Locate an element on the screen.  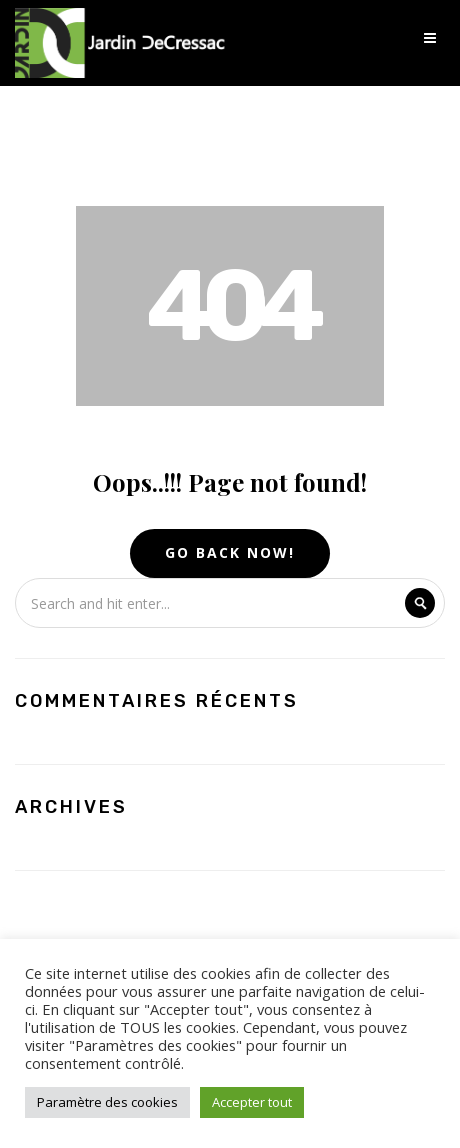
Go Back Now! is located at coordinates (230, 552).